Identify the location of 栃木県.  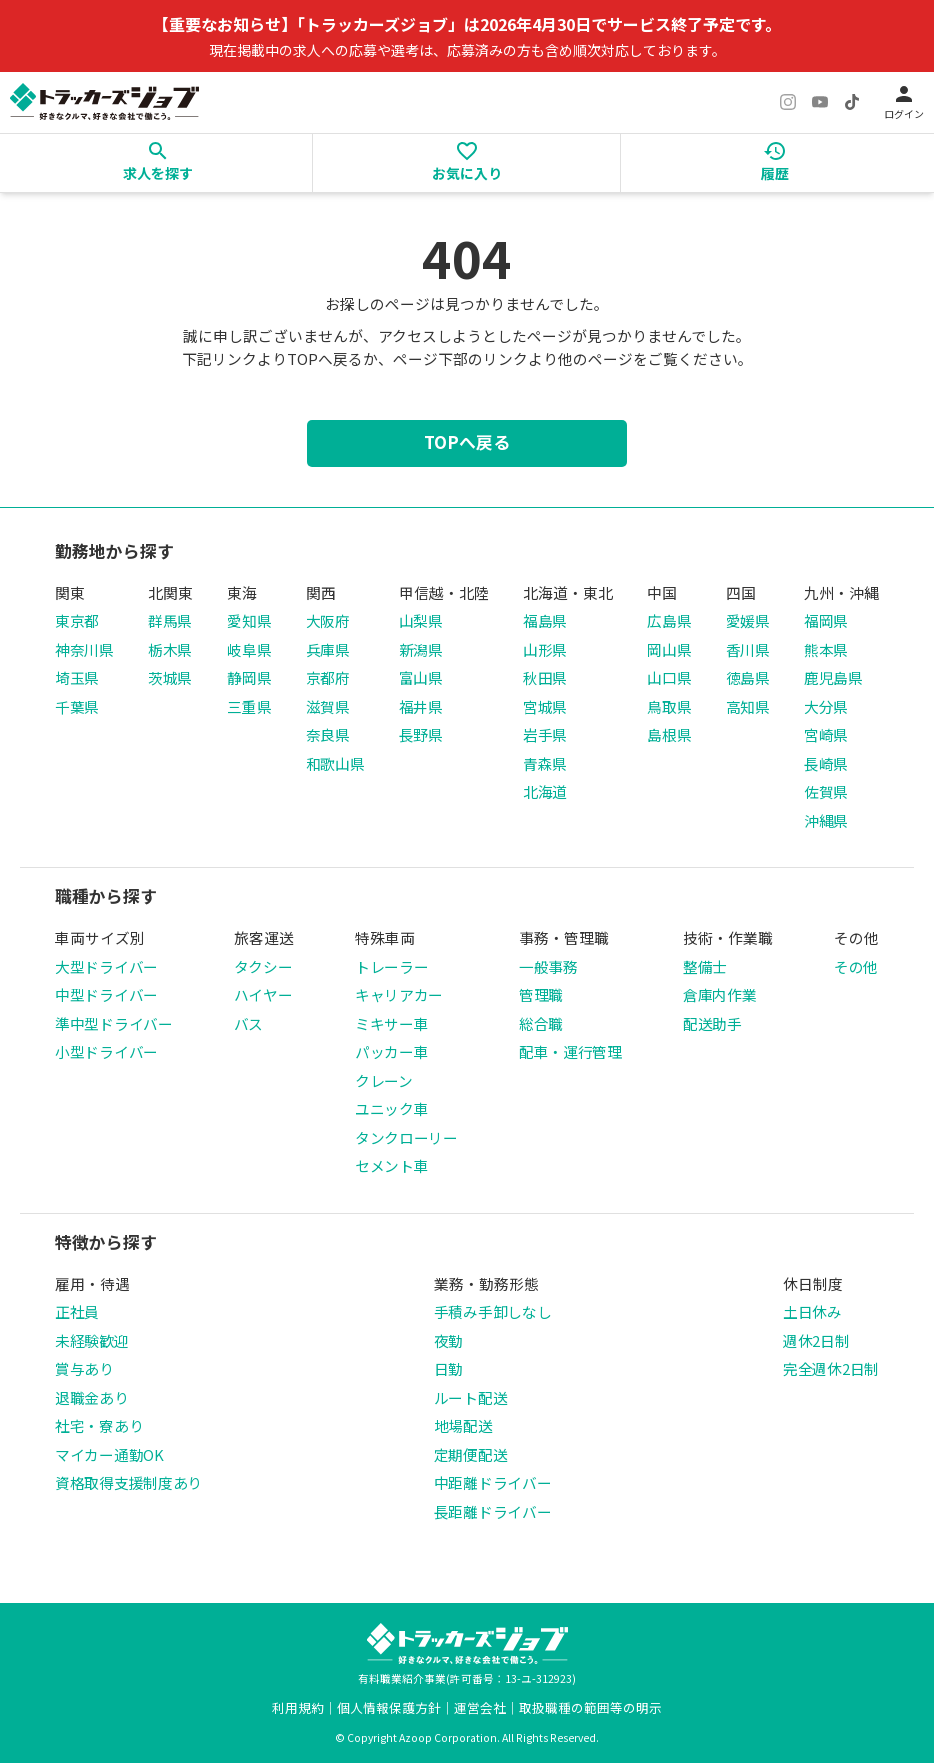
(170, 649).